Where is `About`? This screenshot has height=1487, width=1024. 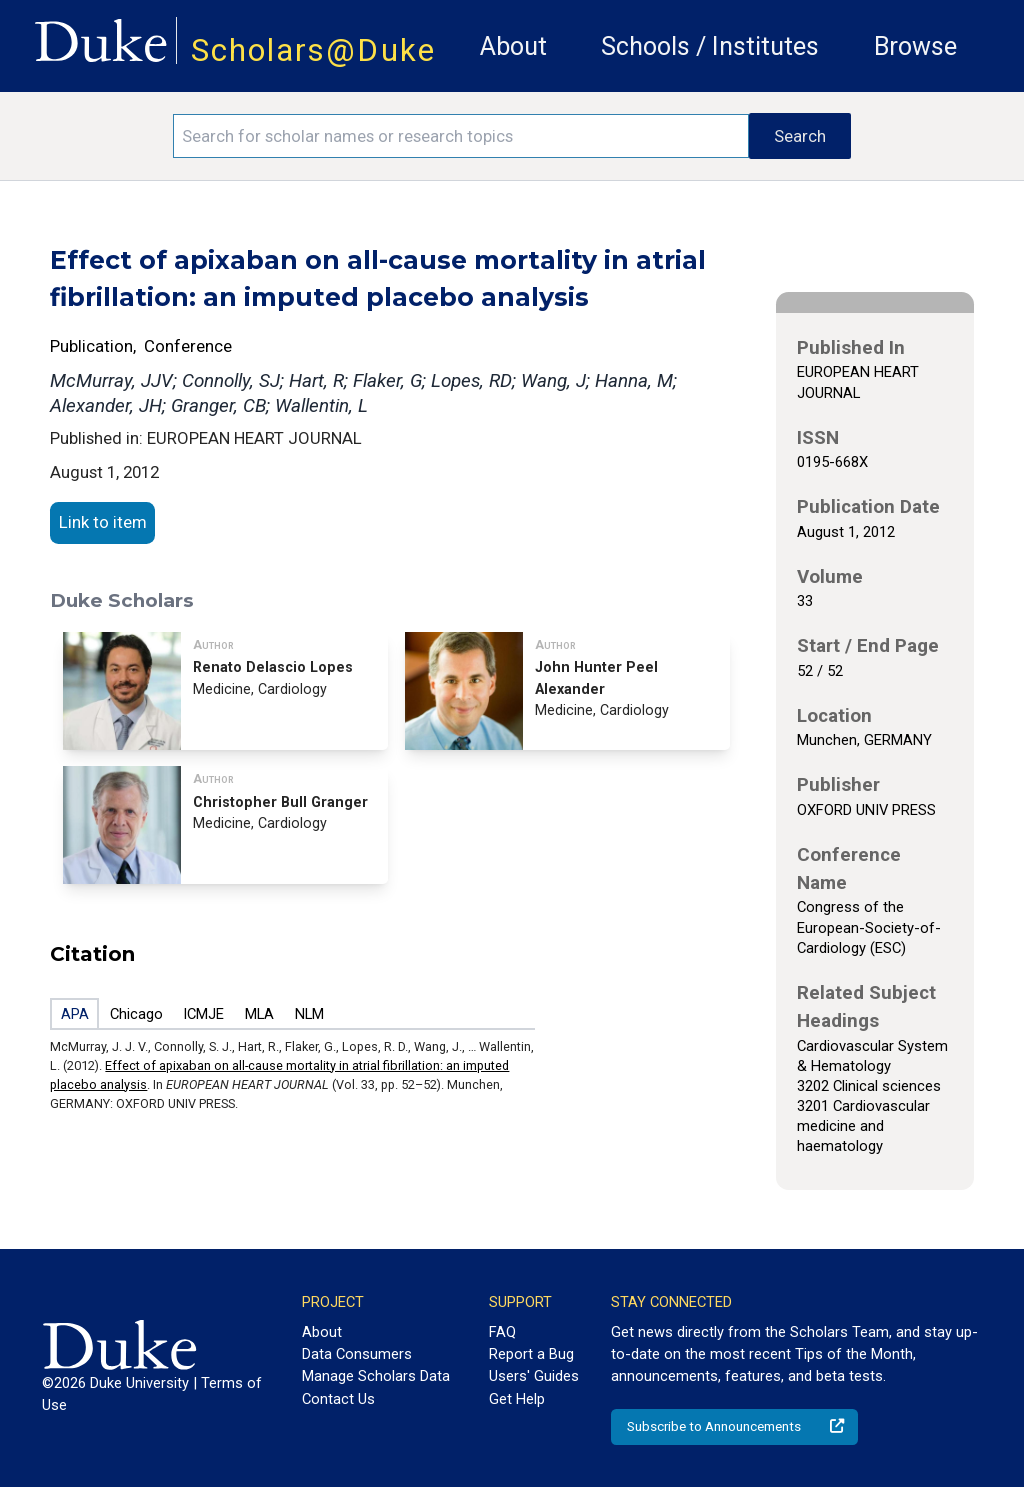
About is located at coordinates (513, 46).